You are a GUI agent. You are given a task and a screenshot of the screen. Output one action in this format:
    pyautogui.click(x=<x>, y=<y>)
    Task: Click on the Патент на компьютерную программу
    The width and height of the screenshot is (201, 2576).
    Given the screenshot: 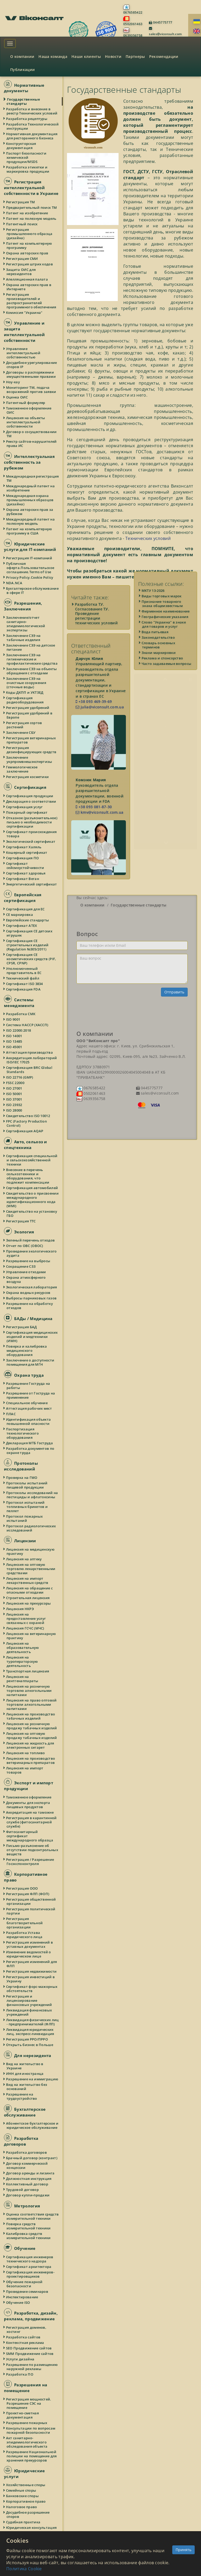 What is the action you would take?
    pyautogui.click(x=29, y=245)
    